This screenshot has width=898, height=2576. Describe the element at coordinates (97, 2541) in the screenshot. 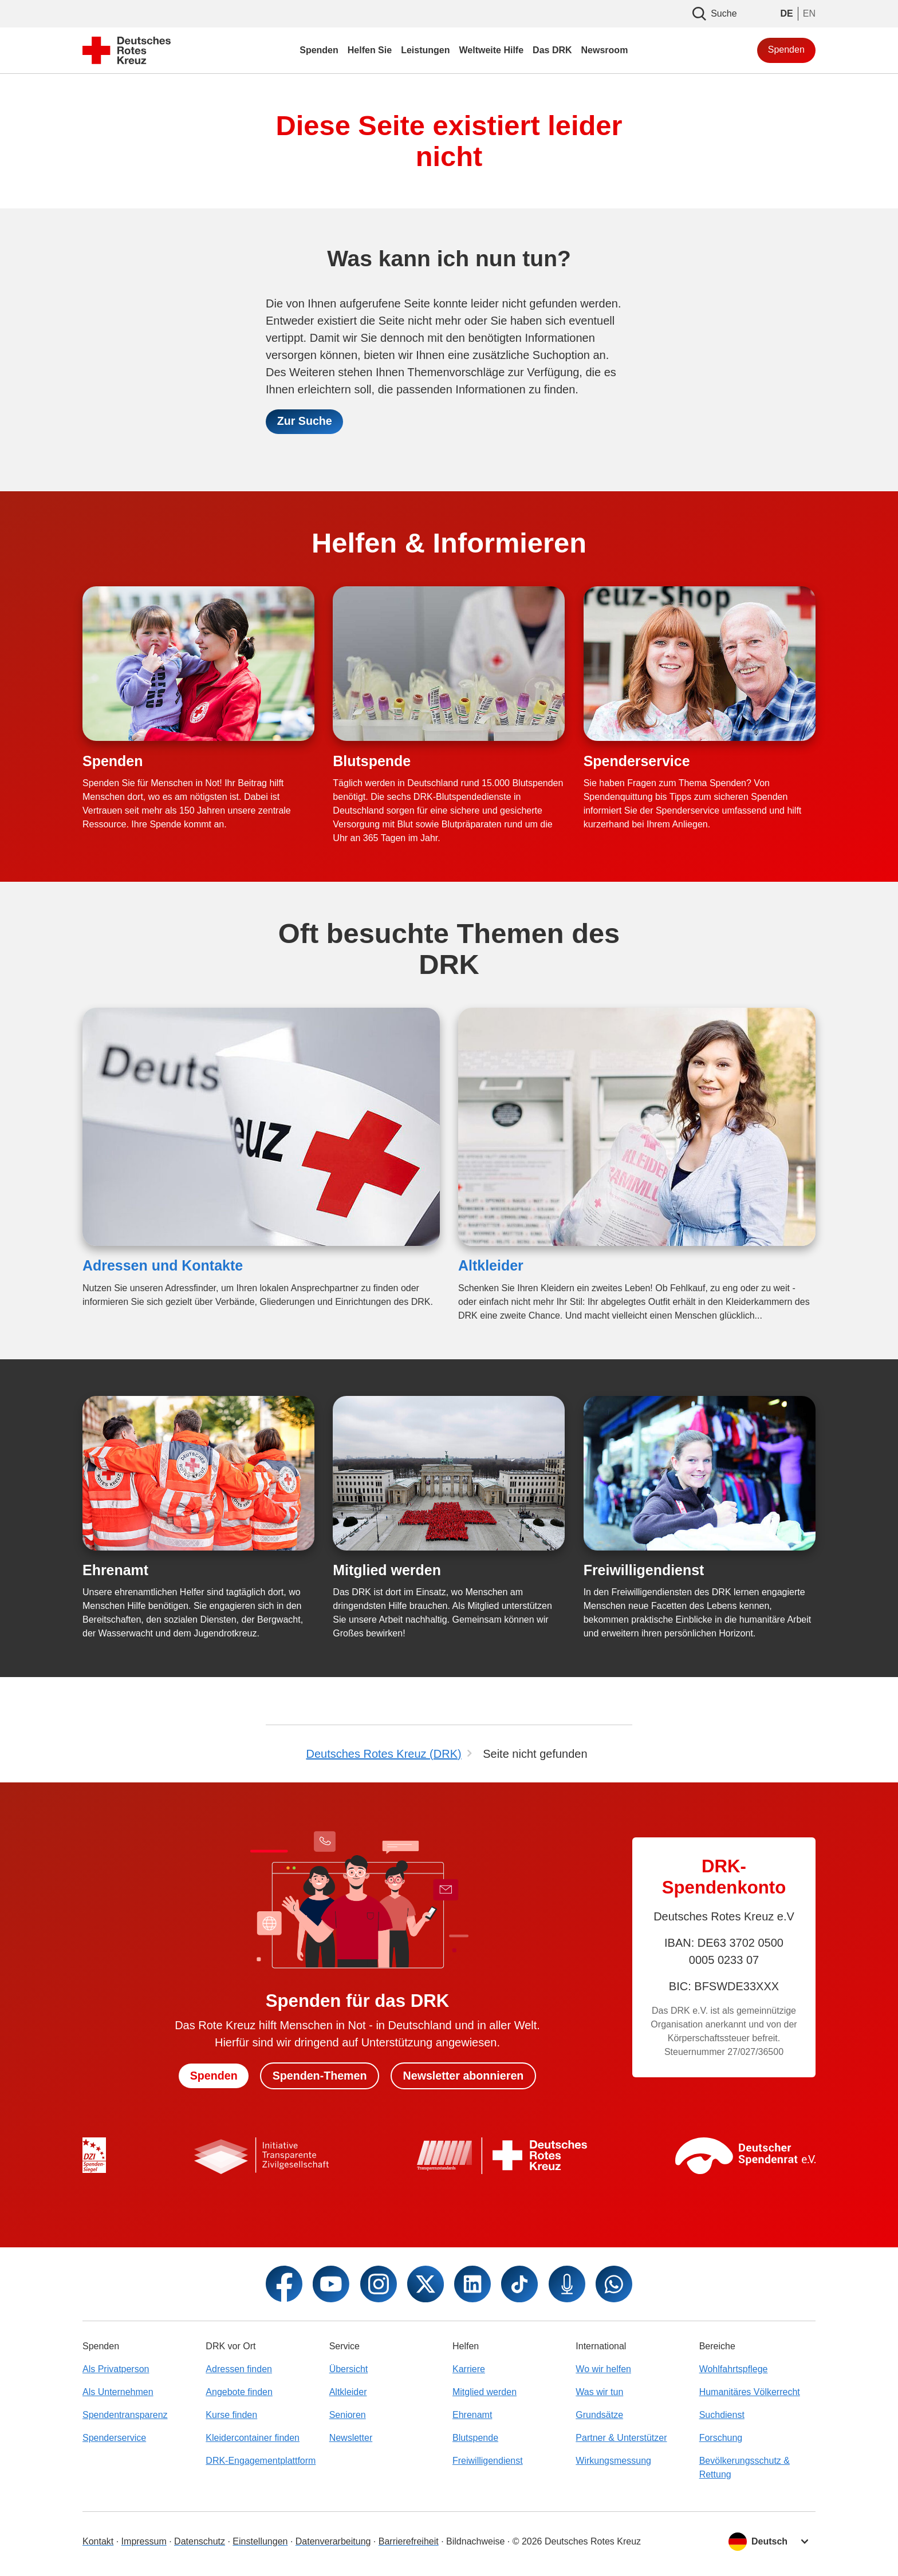

I see `Kontakt` at that location.